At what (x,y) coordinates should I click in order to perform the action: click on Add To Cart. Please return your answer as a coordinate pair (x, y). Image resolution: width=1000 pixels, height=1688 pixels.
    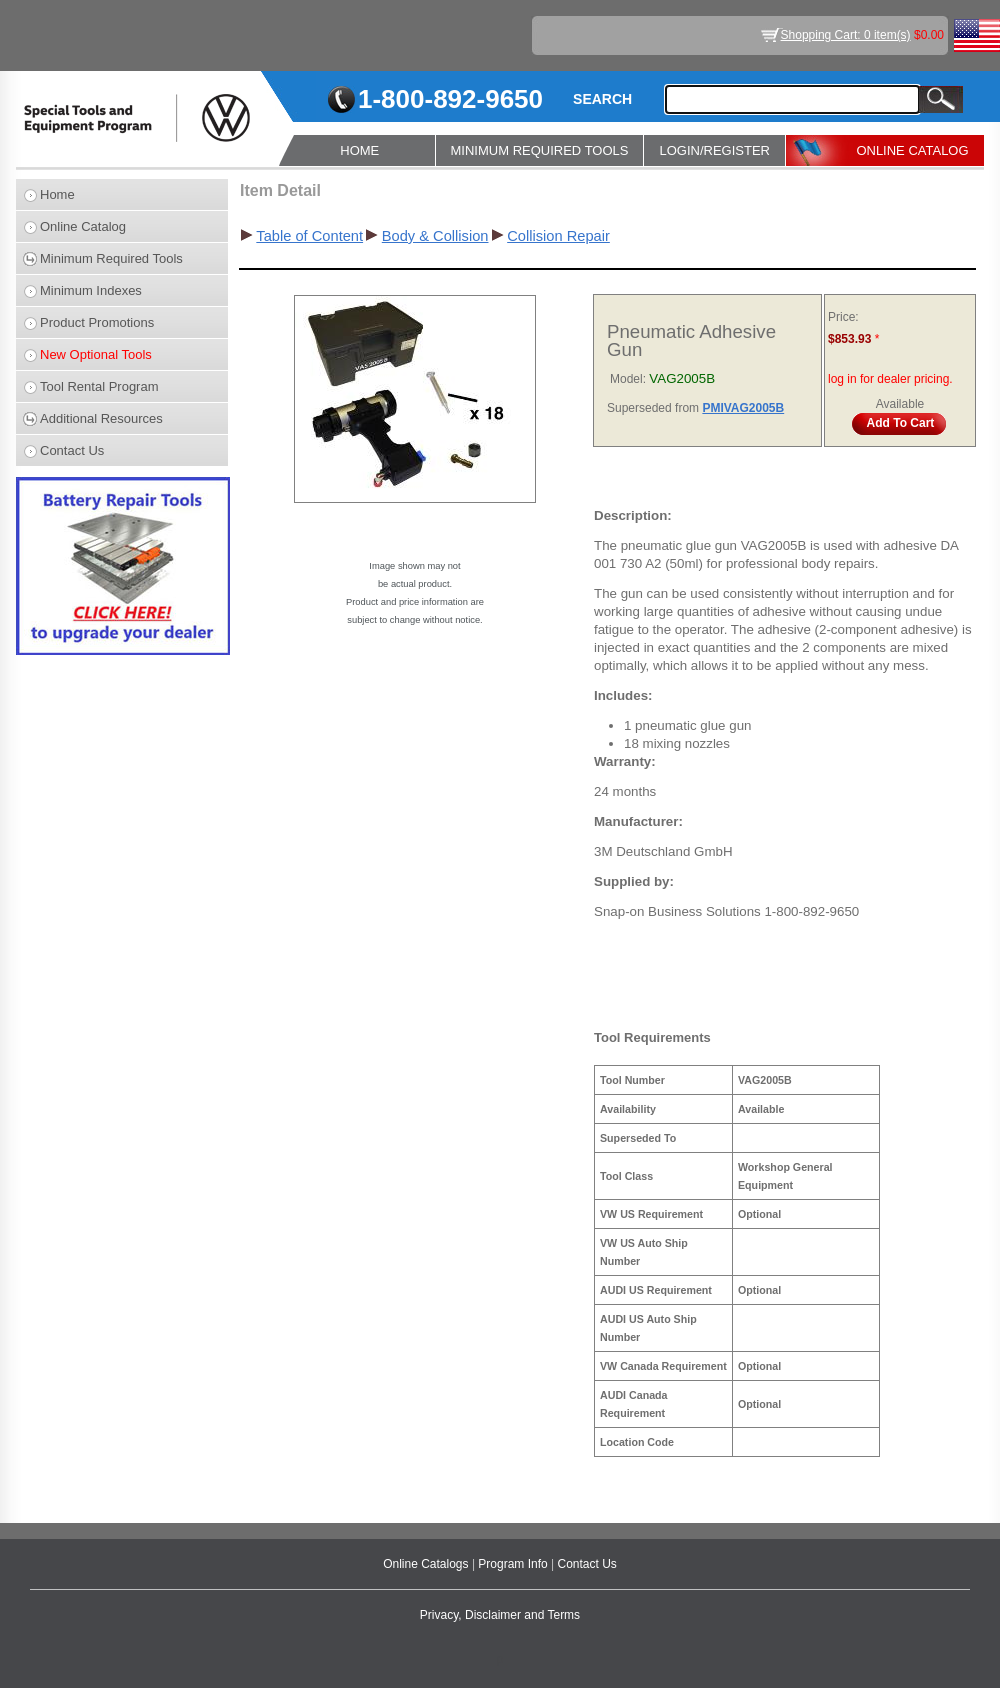
    Looking at the image, I should click on (901, 423).